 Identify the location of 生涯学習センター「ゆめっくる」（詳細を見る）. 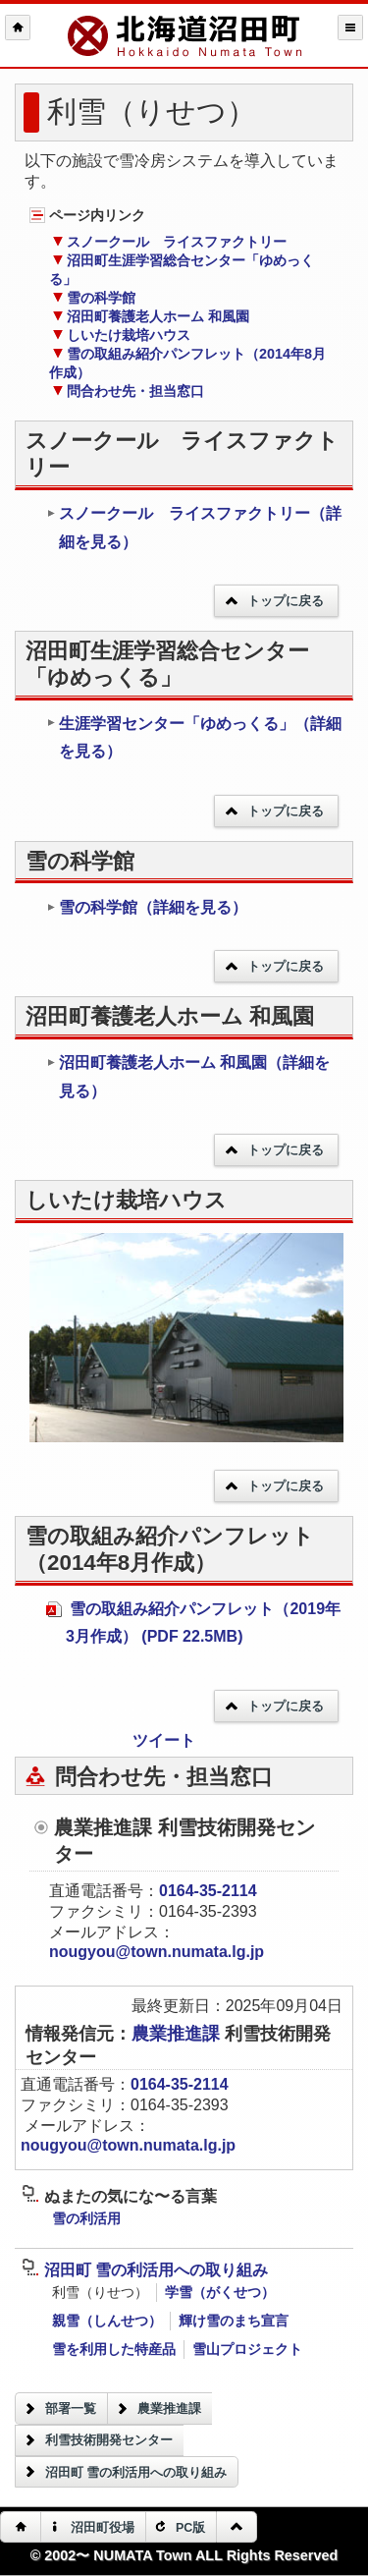
(194, 737).